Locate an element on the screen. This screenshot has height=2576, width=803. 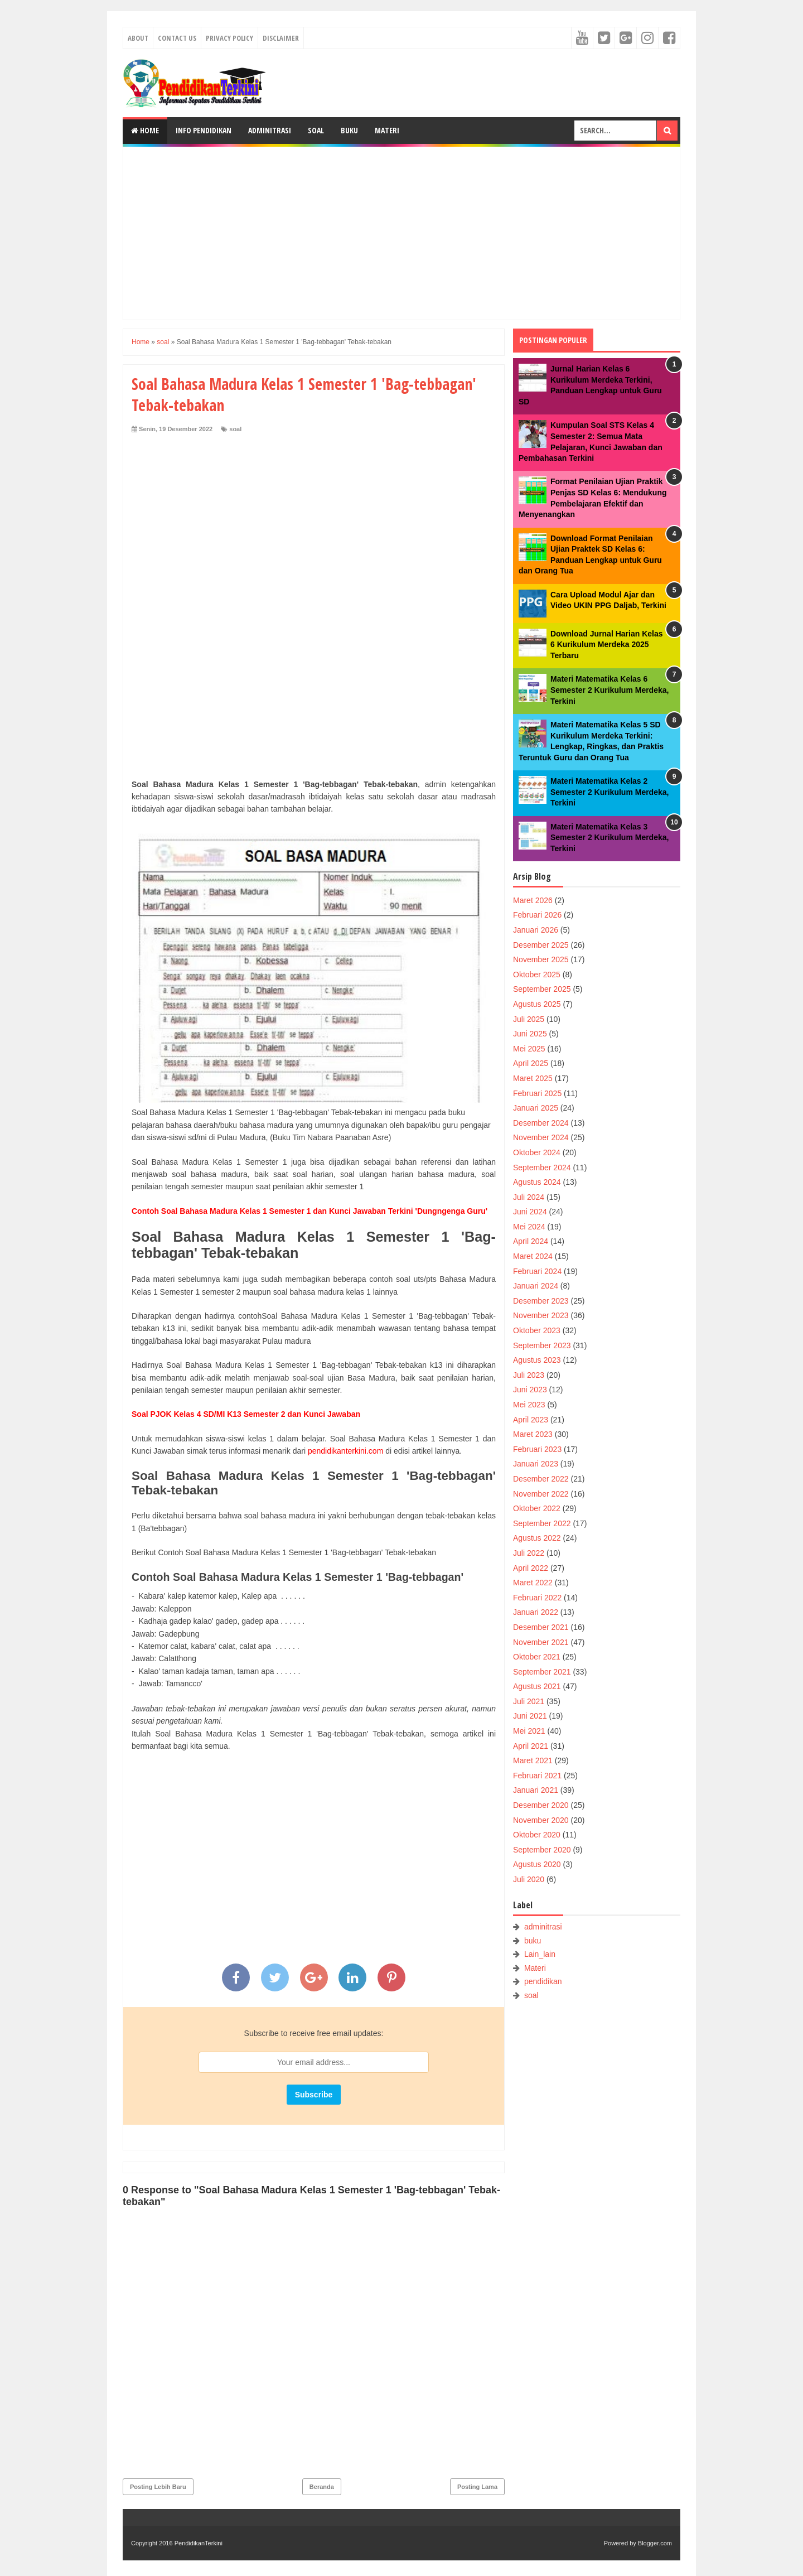
Oktober 2020 is located at coordinates (536, 1834).